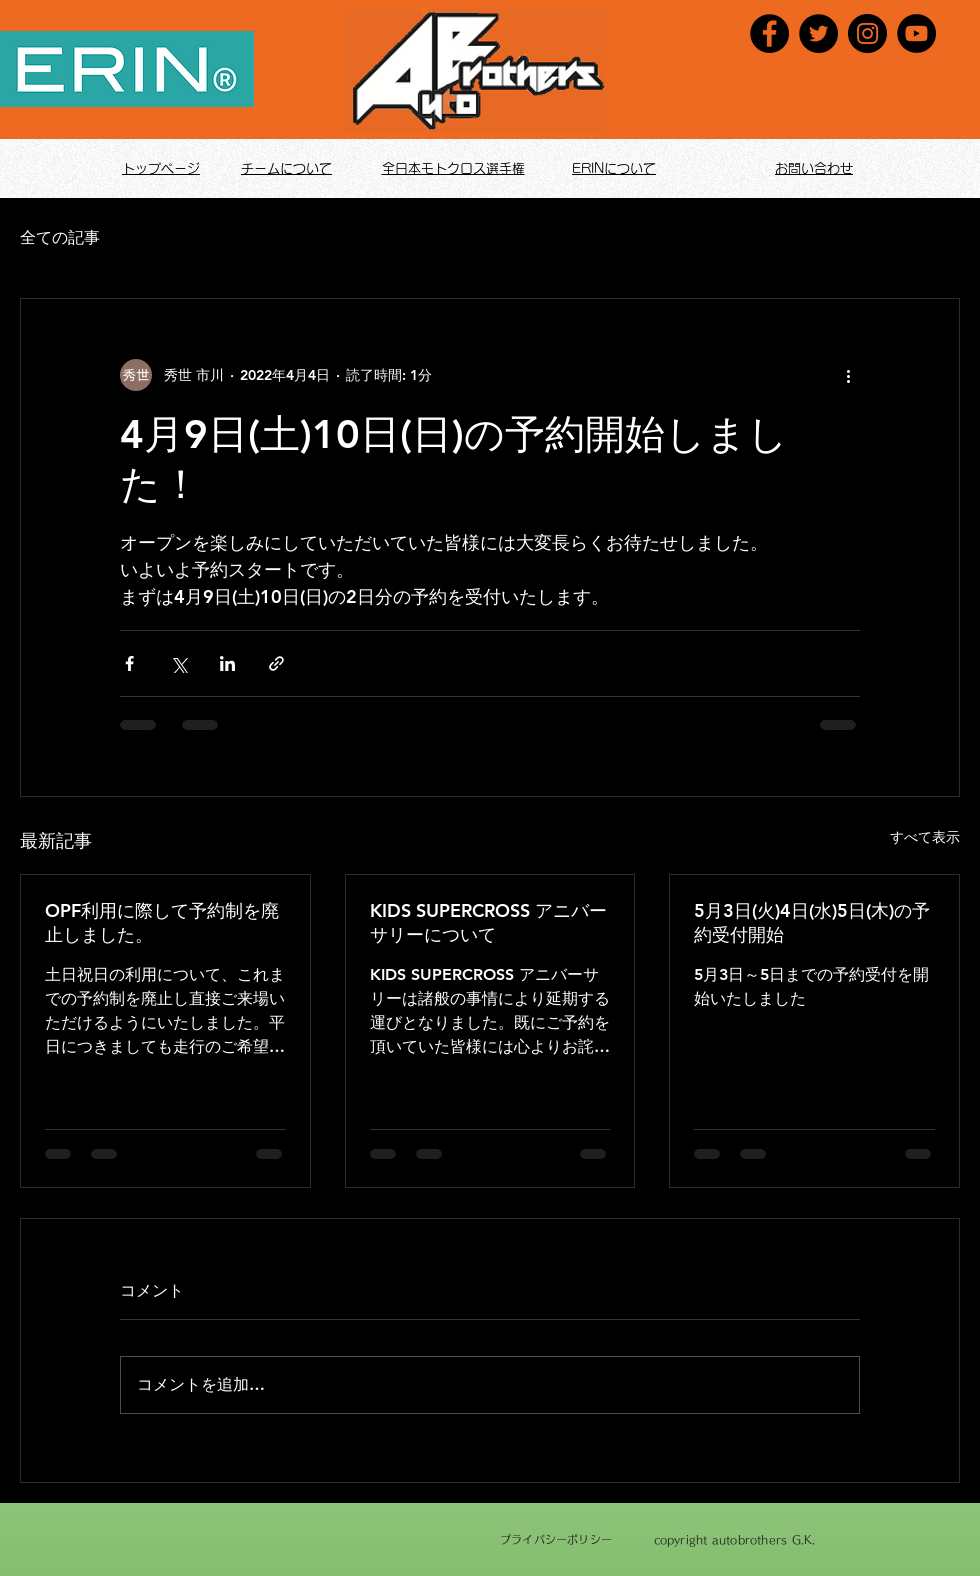 The width and height of the screenshot is (980, 1576). Describe the element at coordinates (178, 663) in the screenshot. I see `[X（Twitter）でシェア]` at that location.